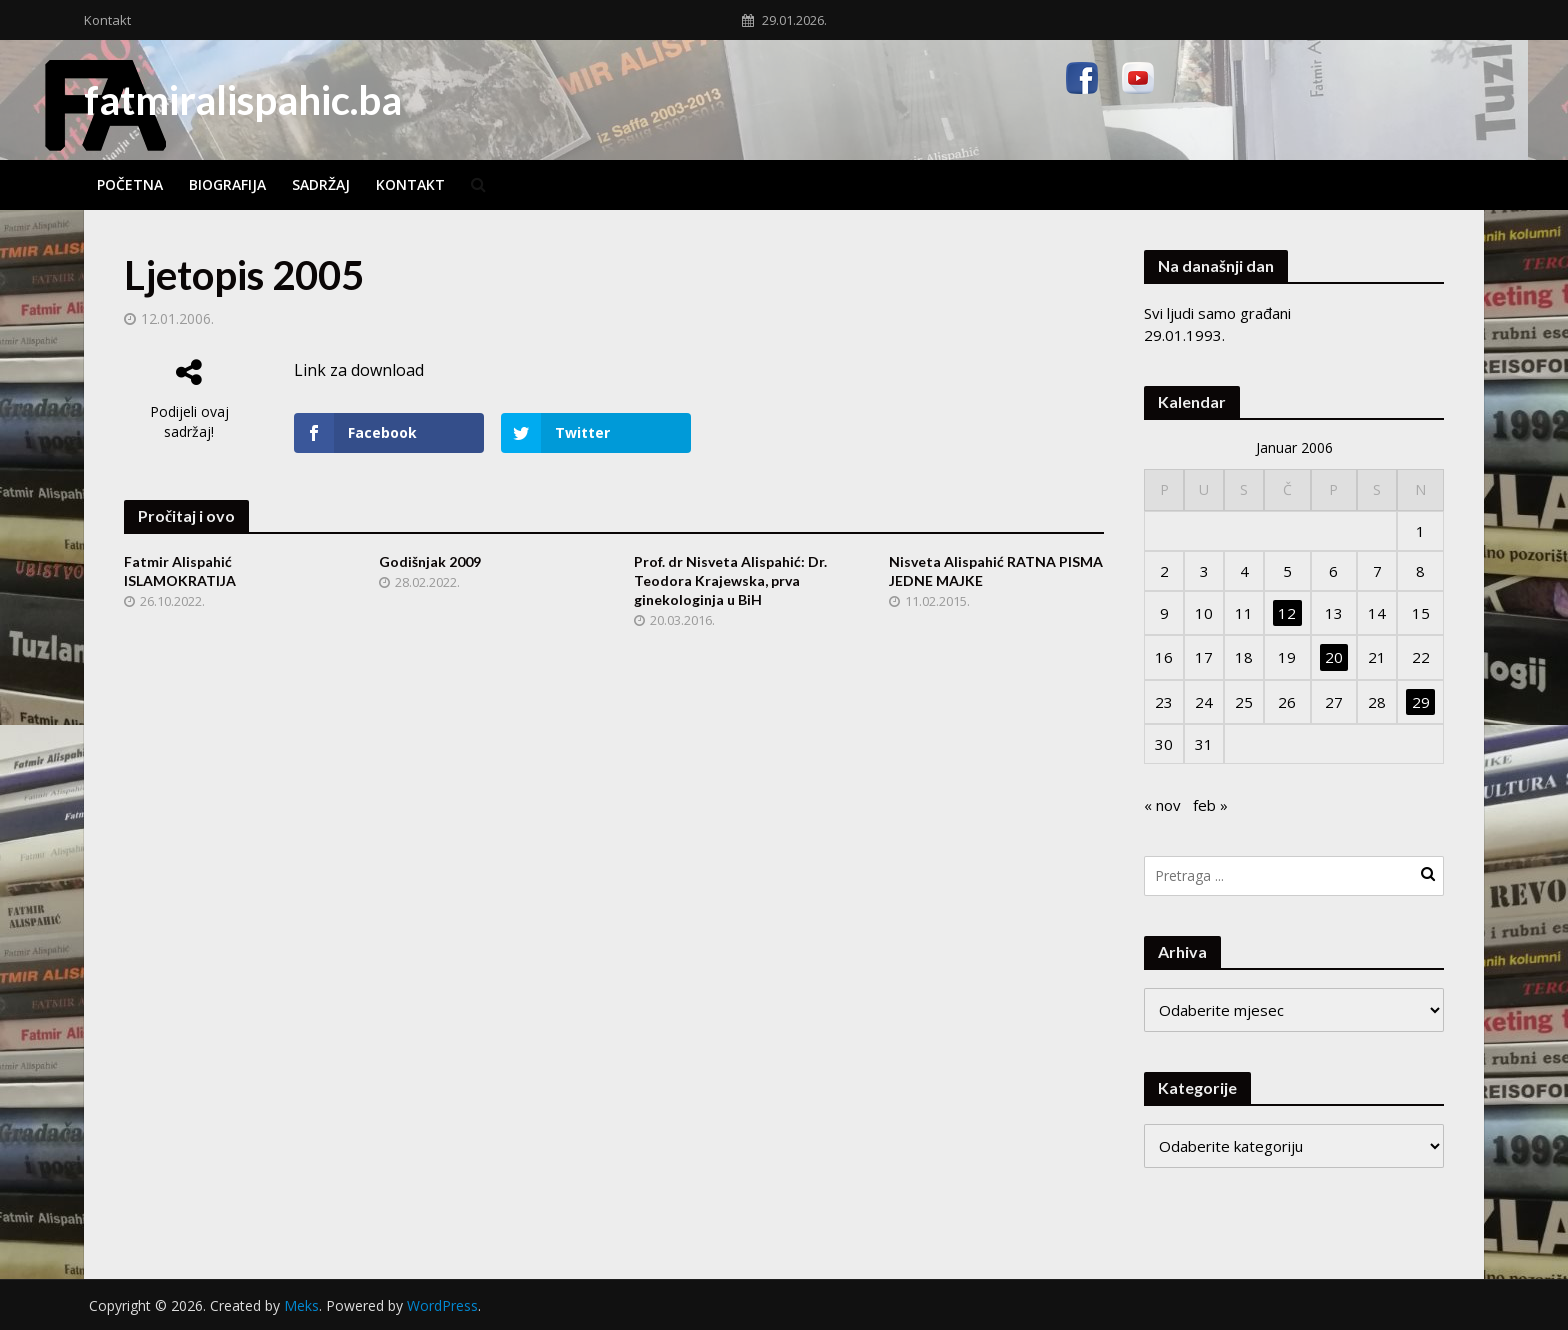  I want to click on 12 [Članak objavljen 12. January 2006.], so click(1287, 613).